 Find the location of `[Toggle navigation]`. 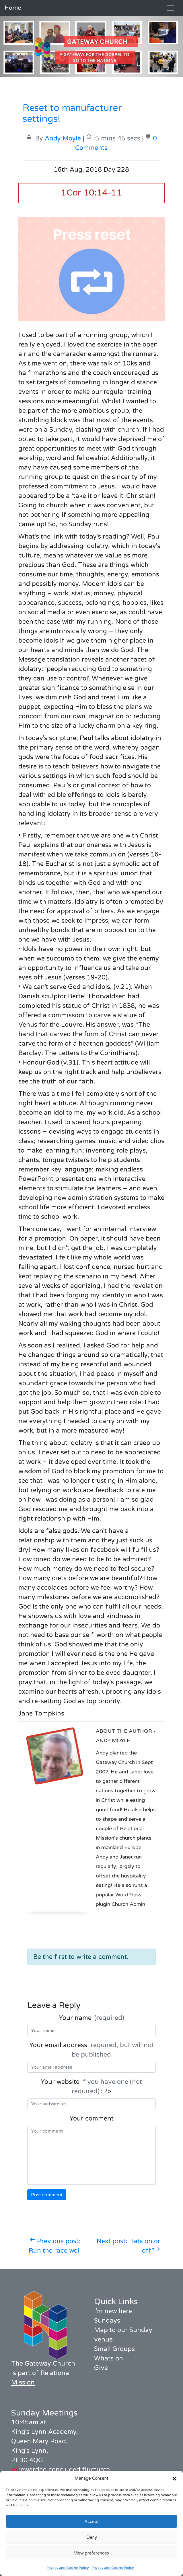

[Toggle navigation] is located at coordinates (170, 8).